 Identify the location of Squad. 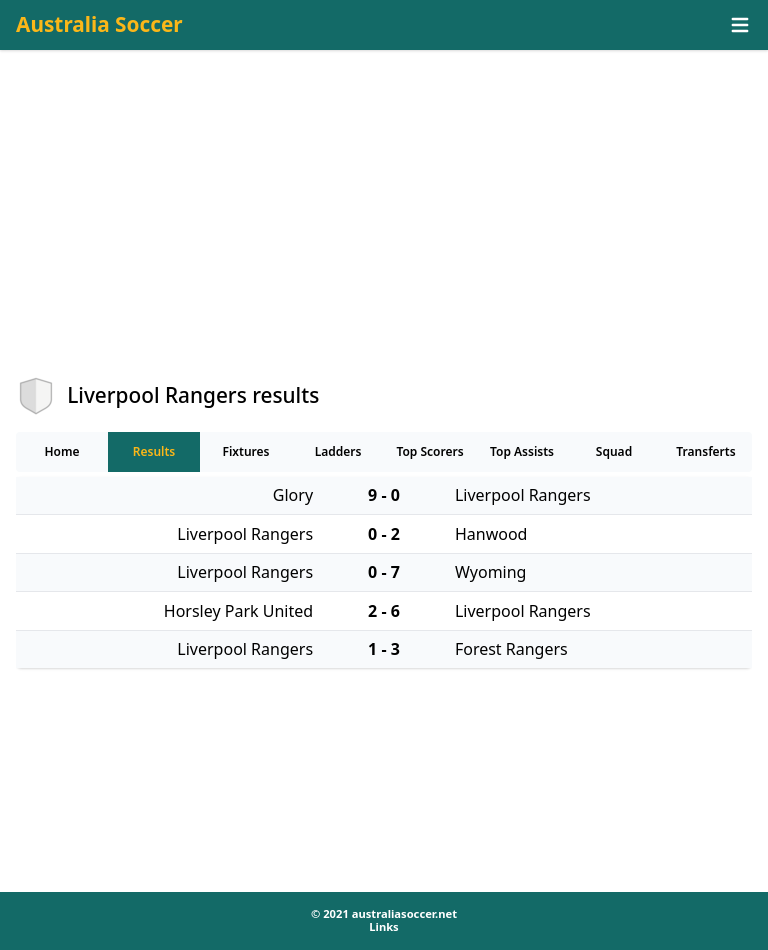
(614, 451).